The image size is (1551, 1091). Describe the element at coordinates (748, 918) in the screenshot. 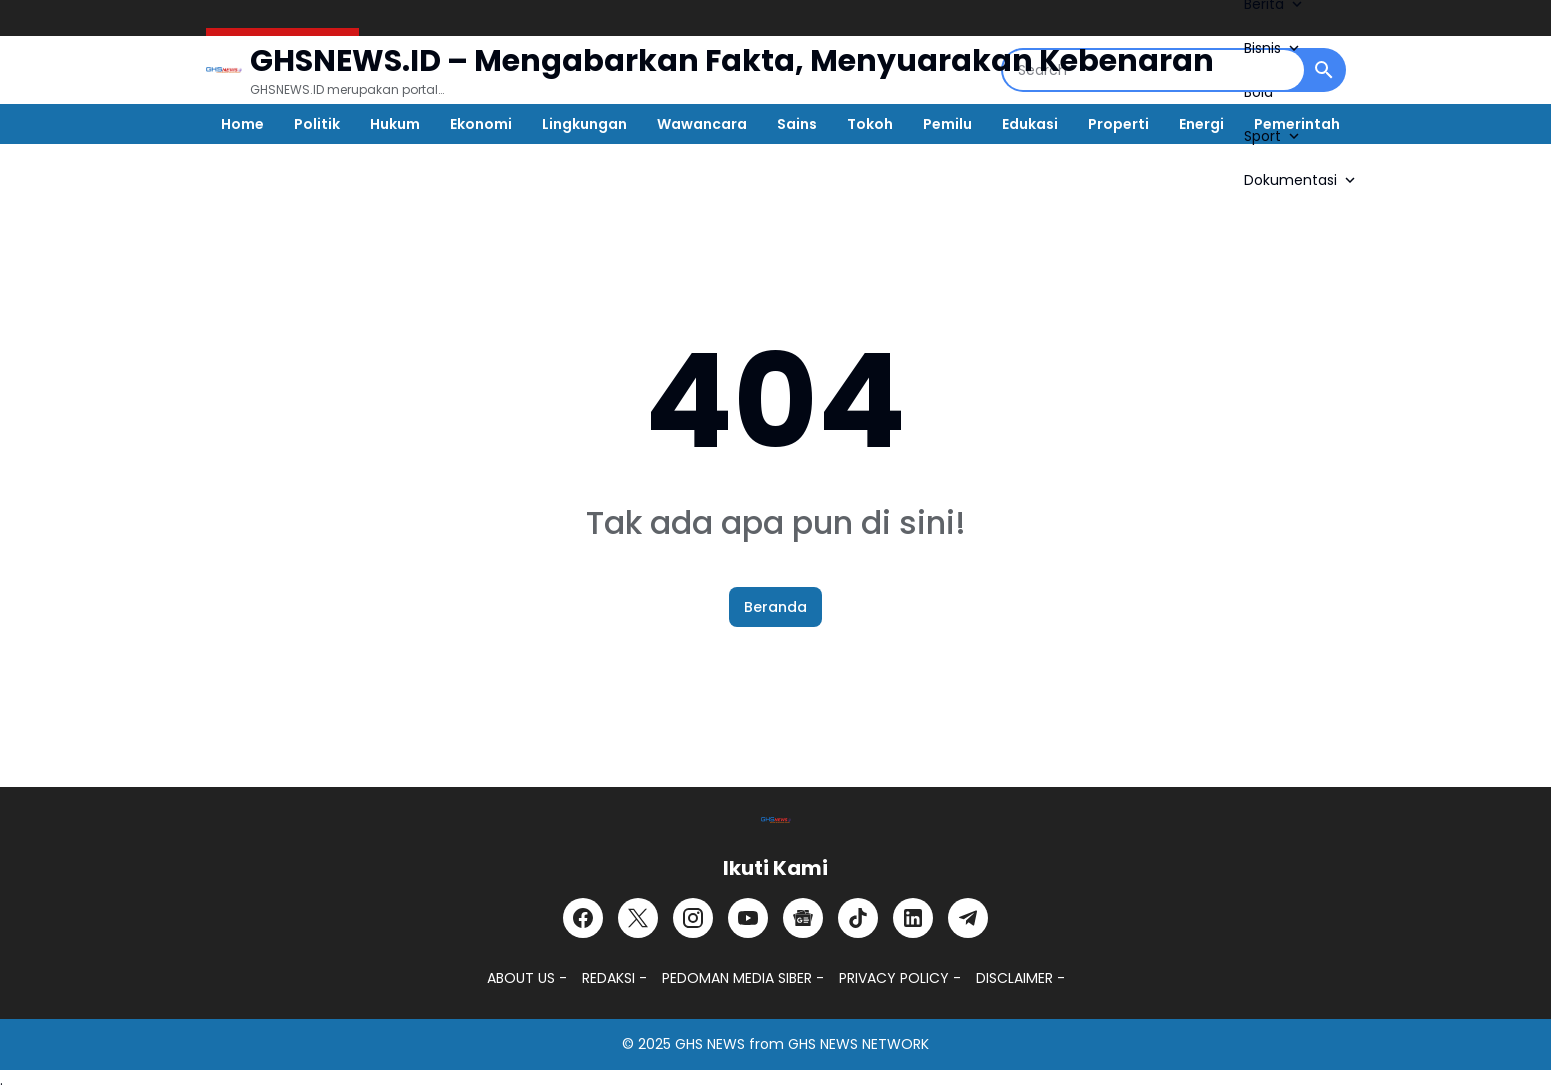

I see `[YouTube]` at that location.